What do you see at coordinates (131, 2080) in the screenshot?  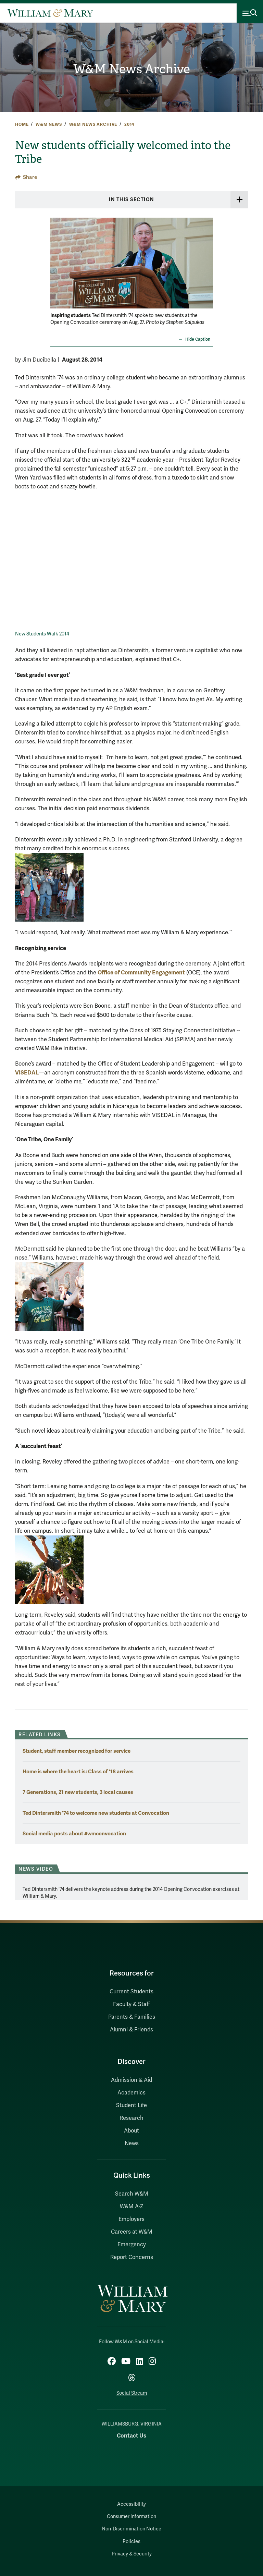 I see `Admission & Aid` at bounding box center [131, 2080].